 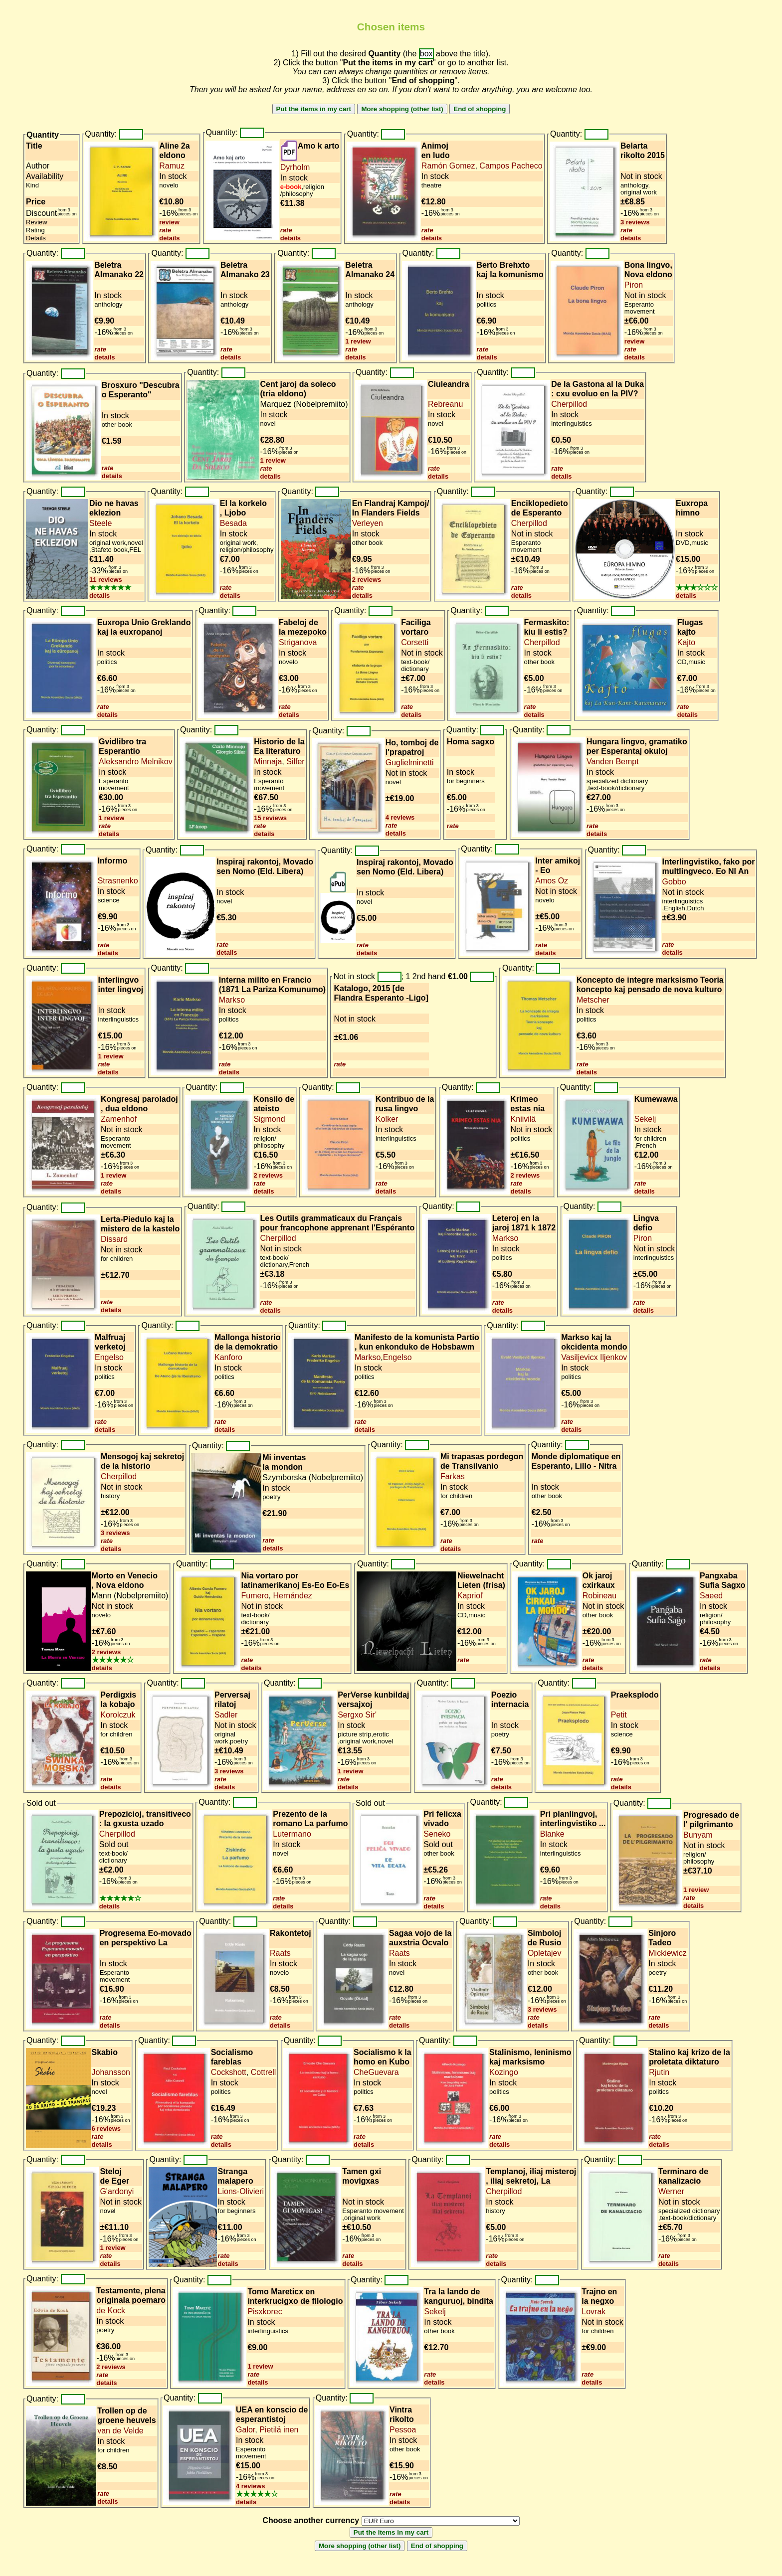 I want to click on CheGuevara, so click(x=376, y=2072).